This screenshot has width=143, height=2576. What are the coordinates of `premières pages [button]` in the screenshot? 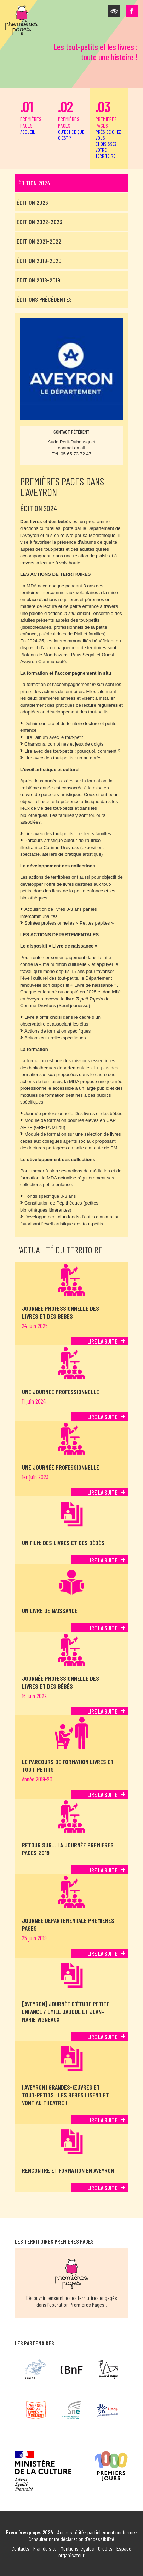 It's located at (109, 128).